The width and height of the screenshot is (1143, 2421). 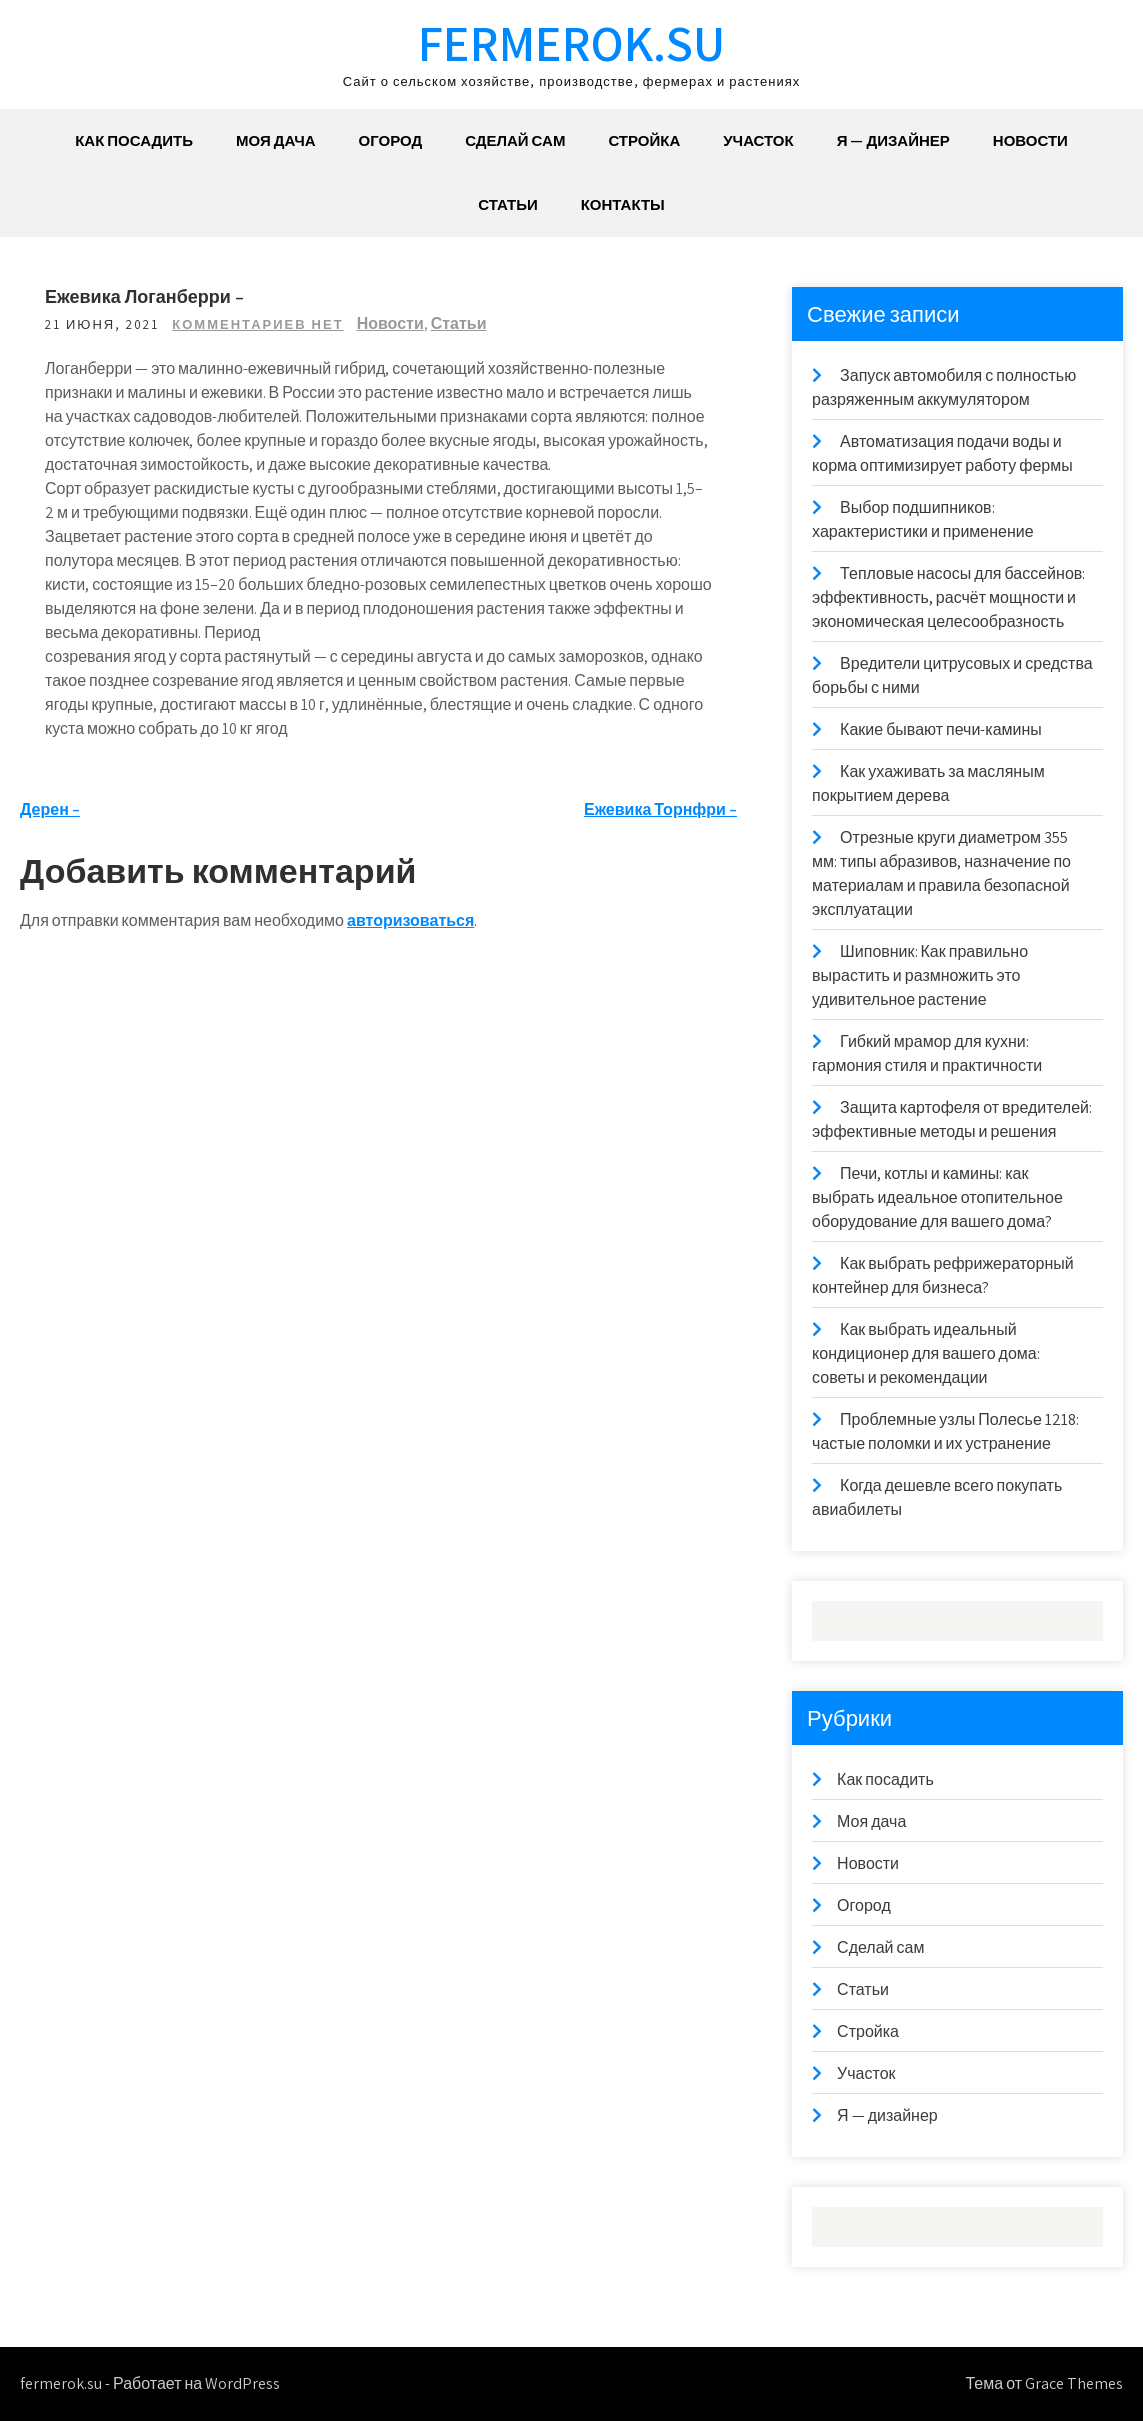 What do you see at coordinates (276, 140) in the screenshot?
I see `Моя дача` at bounding box center [276, 140].